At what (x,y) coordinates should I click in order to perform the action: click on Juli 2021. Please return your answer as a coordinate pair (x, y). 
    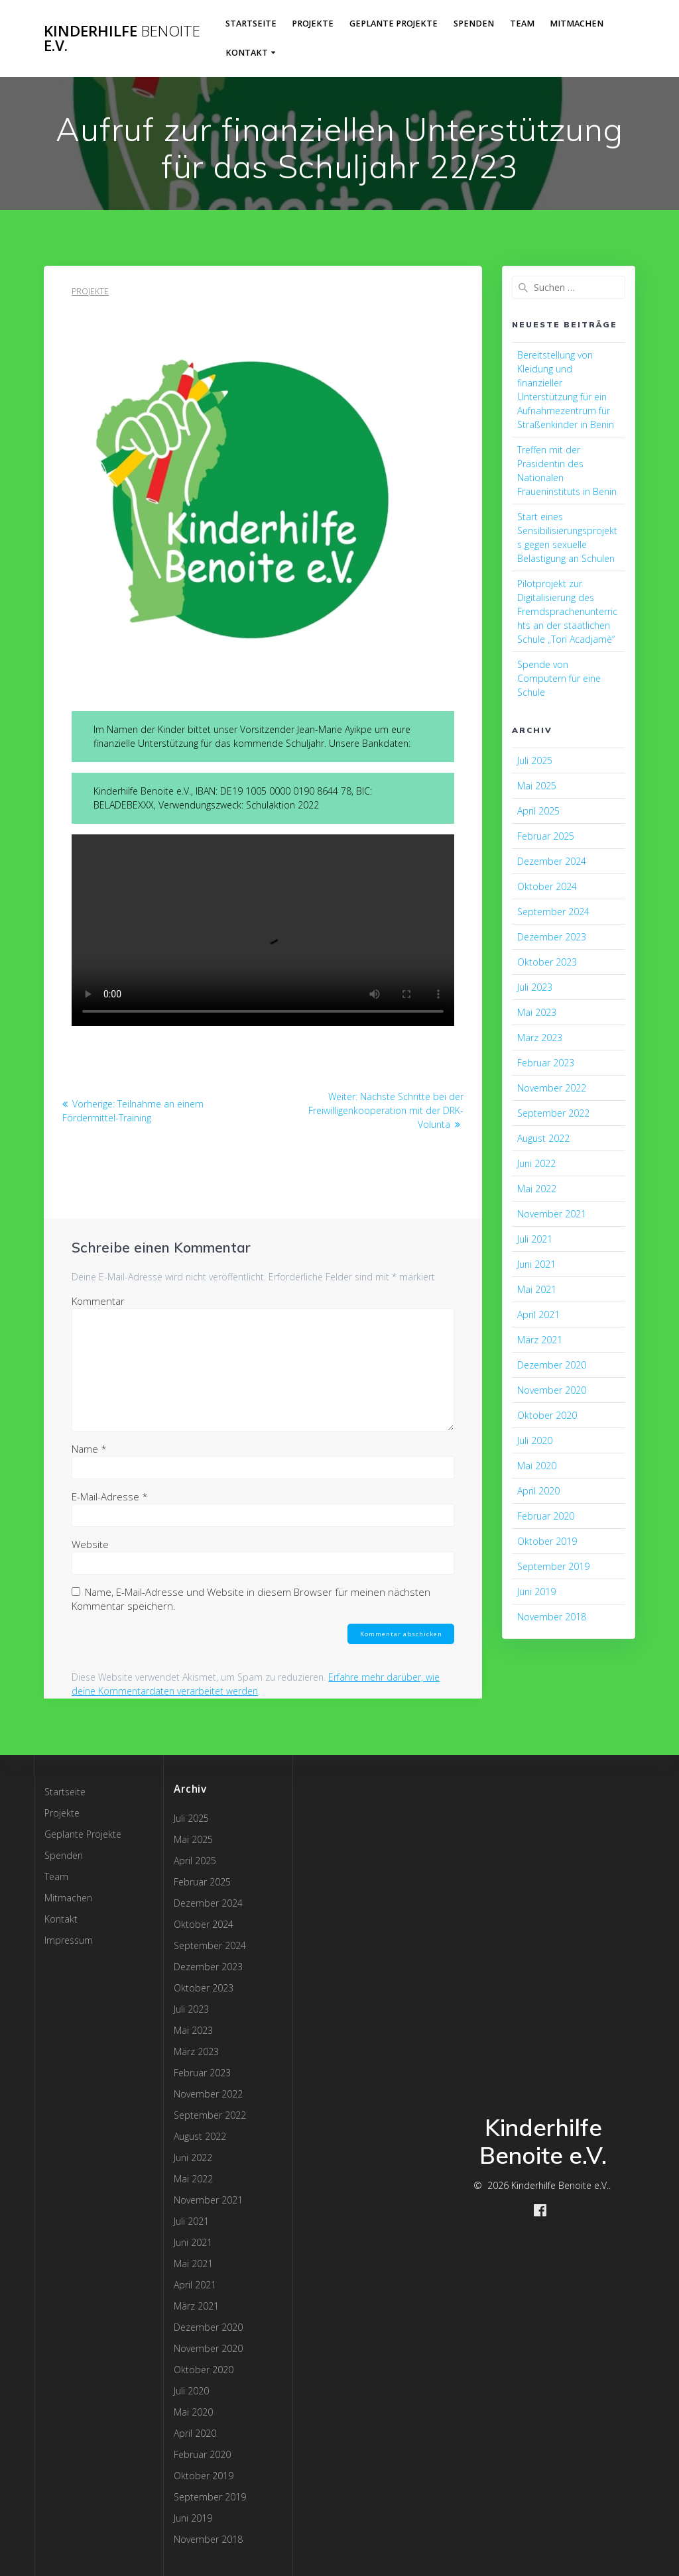
    Looking at the image, I should click on (534, 1239).